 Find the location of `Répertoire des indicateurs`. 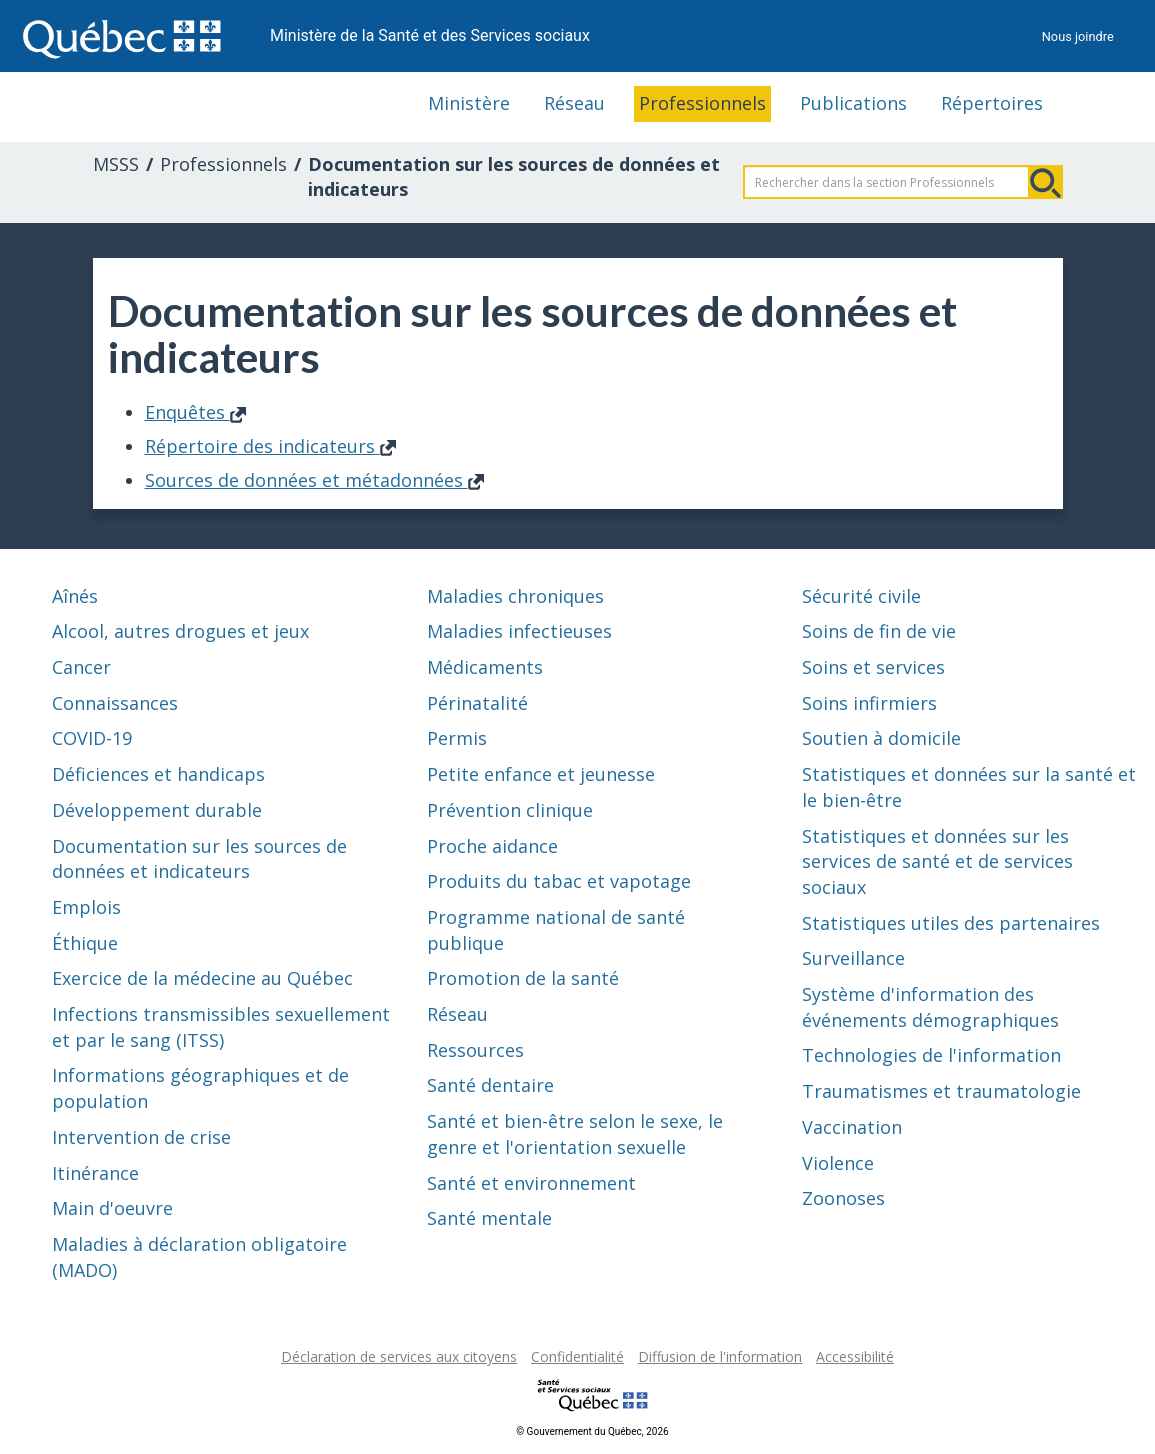

Répertoire des indicateurs is located at coordinates (270, 446).